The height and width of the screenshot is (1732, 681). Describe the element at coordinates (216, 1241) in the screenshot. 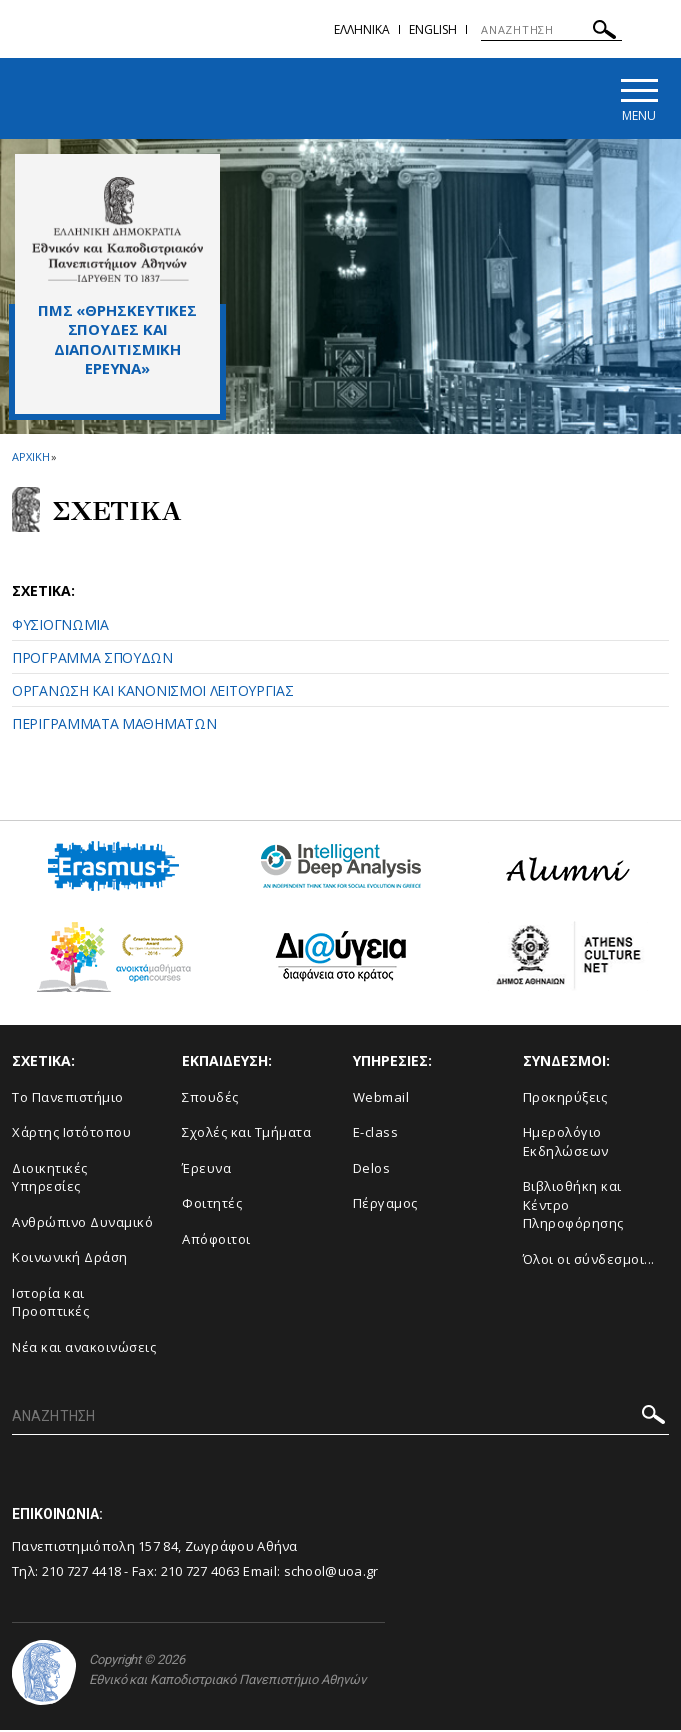

I see `Απόφοιτοι` at that location.